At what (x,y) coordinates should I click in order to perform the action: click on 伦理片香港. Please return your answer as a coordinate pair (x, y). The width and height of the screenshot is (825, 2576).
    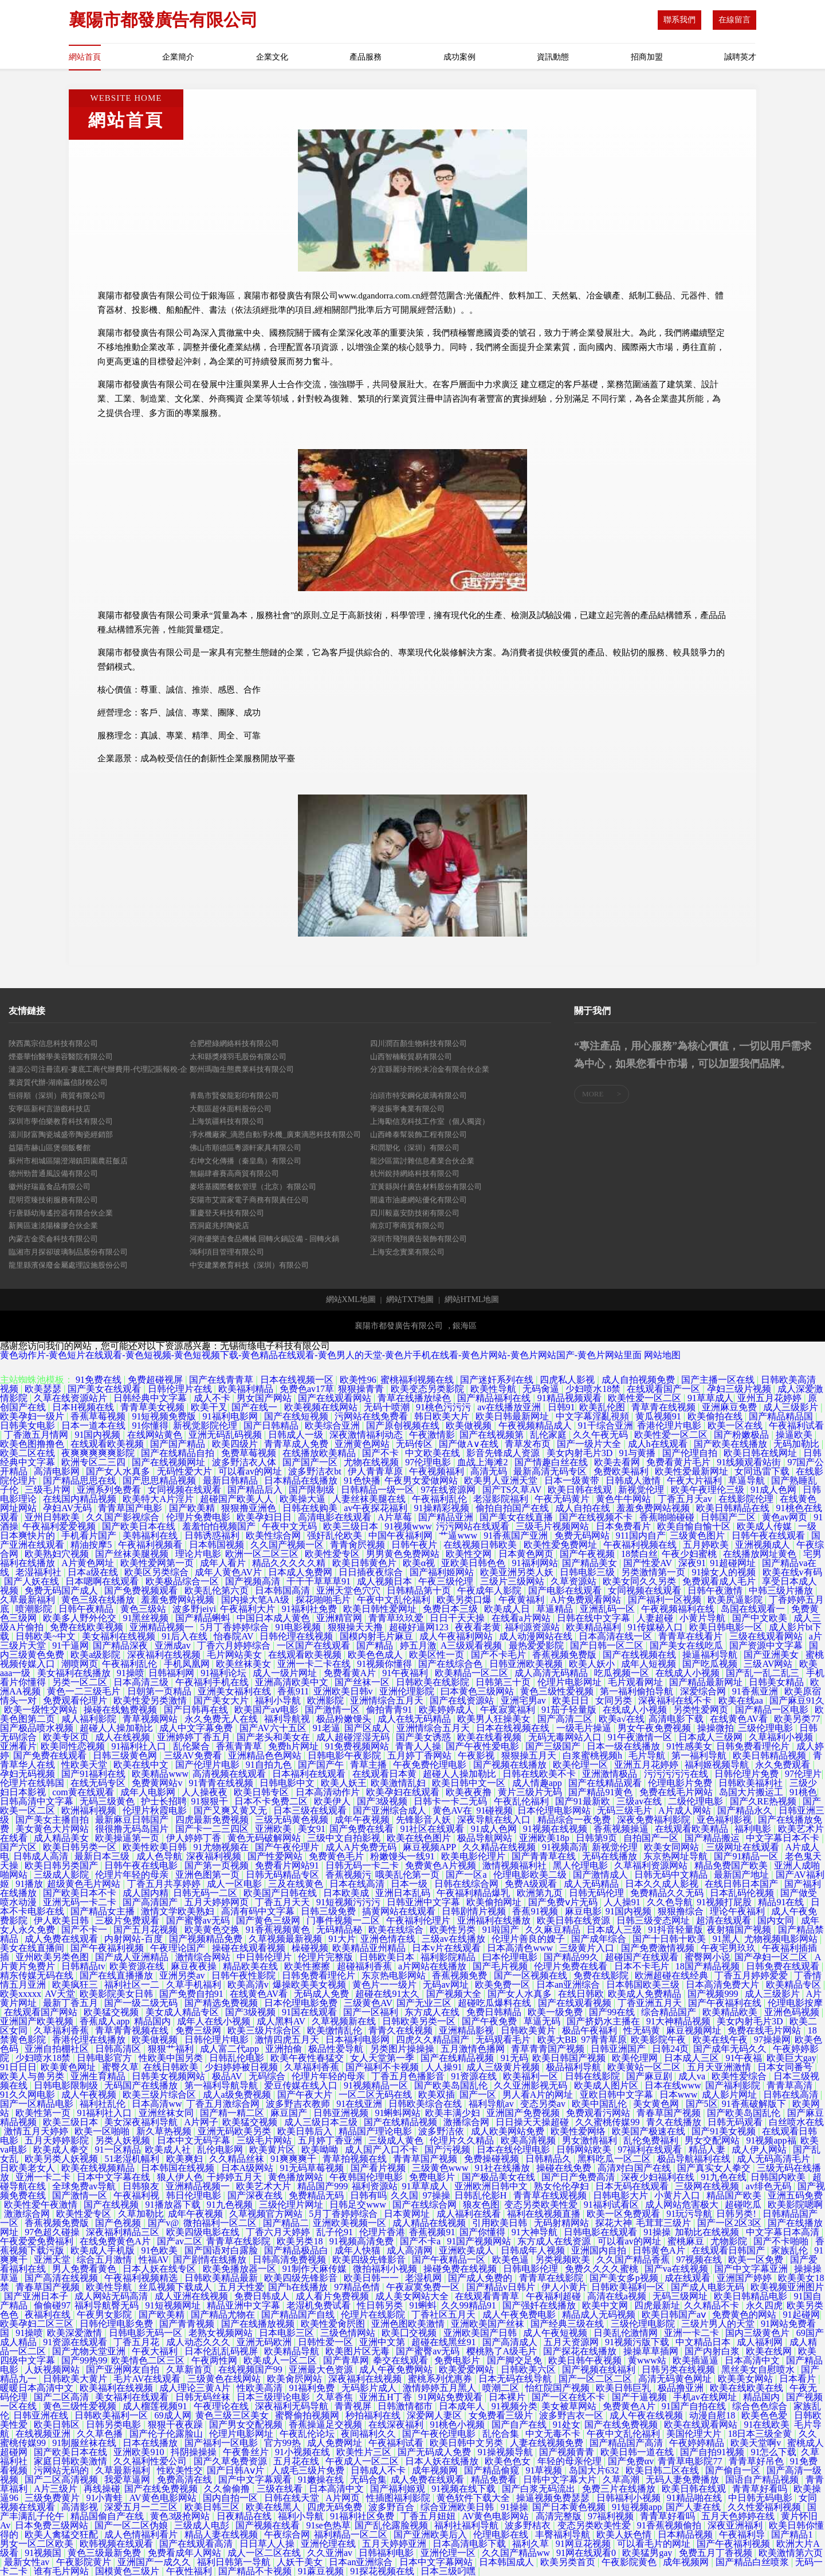
    Looking at the image, I should click on (382, 2232).